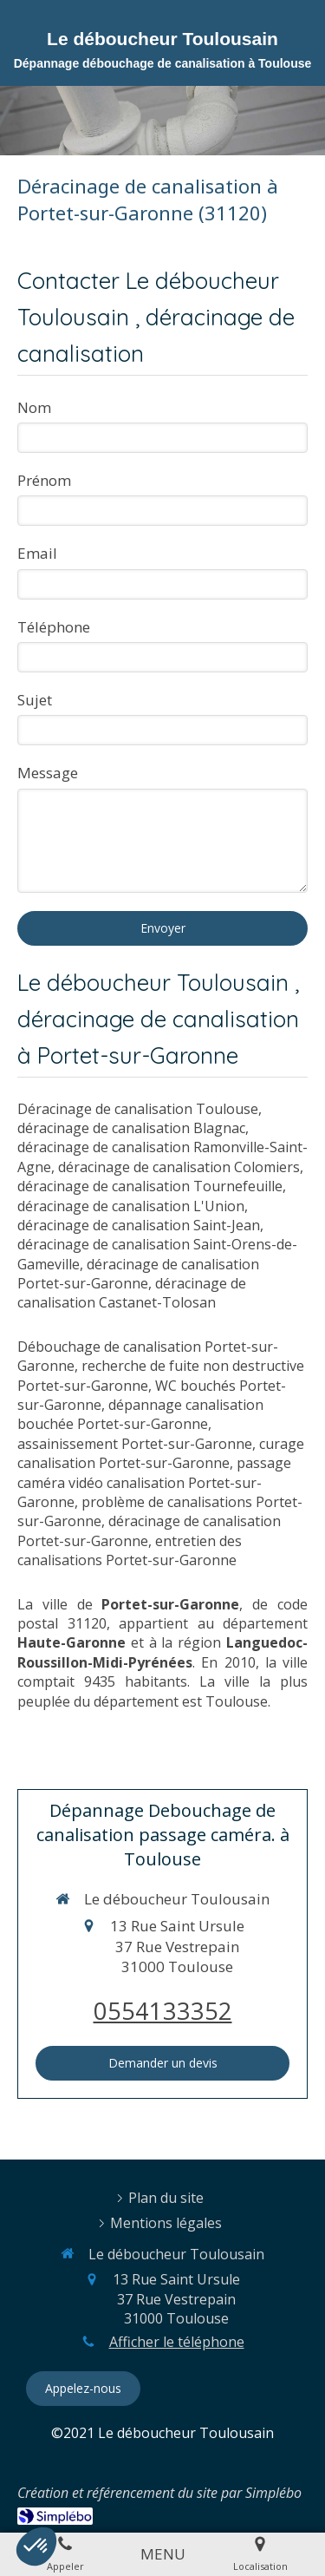 The width and height of the screenshot is (325, 2576). What do you see at coordinates (163, 2554) in the screenshot?
I see `[mobile-menu-button]` at bounding box center [163, 2554].